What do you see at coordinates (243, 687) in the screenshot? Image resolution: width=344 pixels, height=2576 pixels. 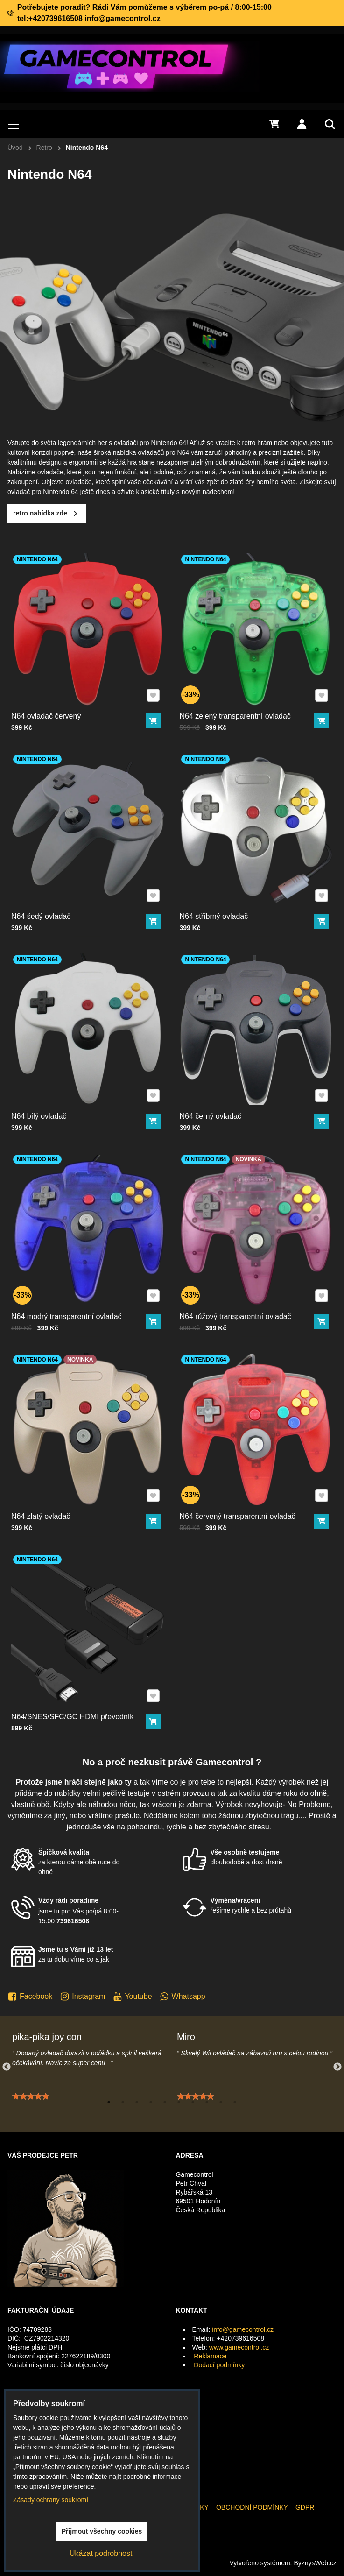 I see `N64 zelený transparentní ovladač` at bounding box center [243, 687].